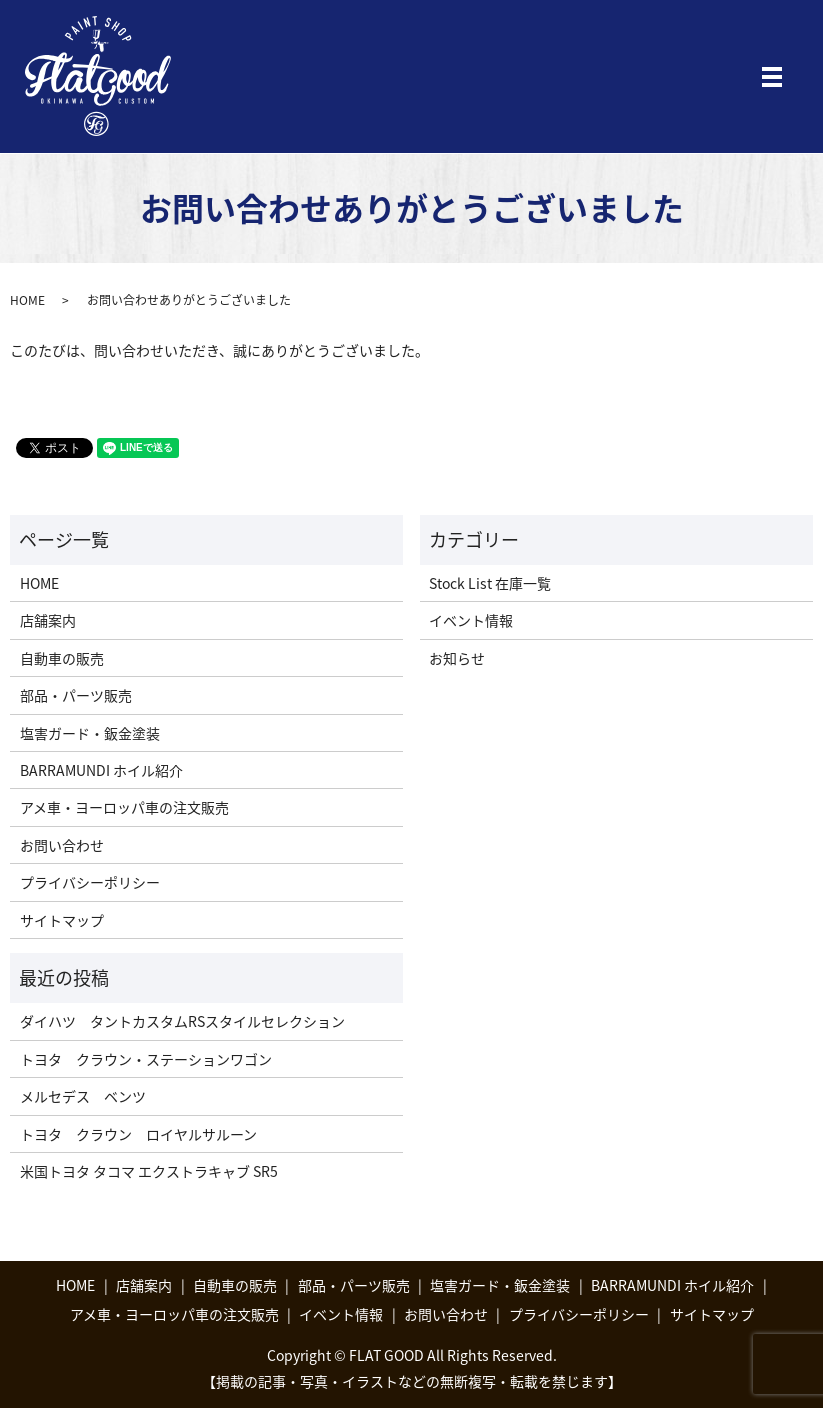 This screenshot has width=823, height=1408. What do you see at coordinates (149, 1171) in the screenshot?
I see `米国トヨタ タコマ エクストラキャブ SR5` at bounding box center [149, 1171].